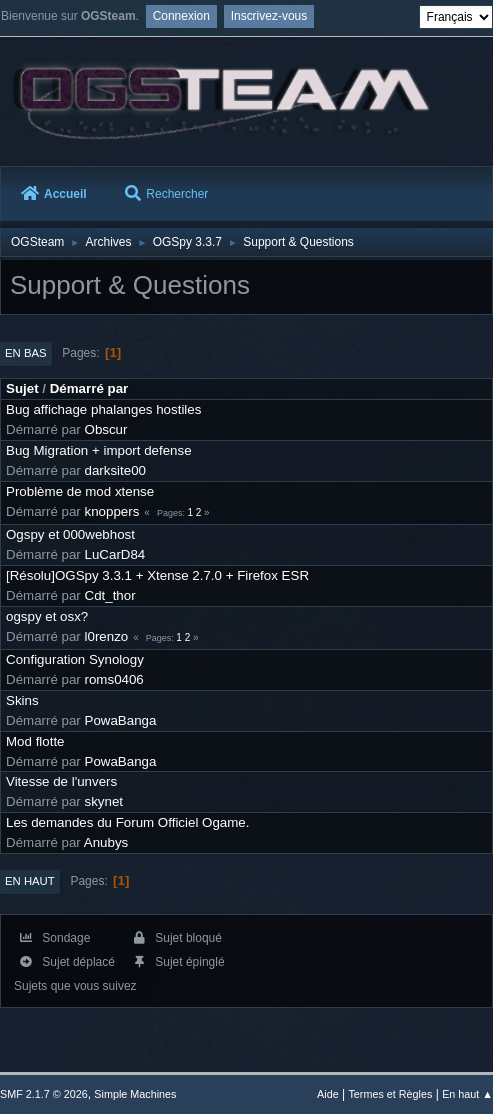 The height and width of the screenshot is (1114, 493). Describe the element at coordinates (114, 679) in the screenshot. I see `roms0406` at that location.